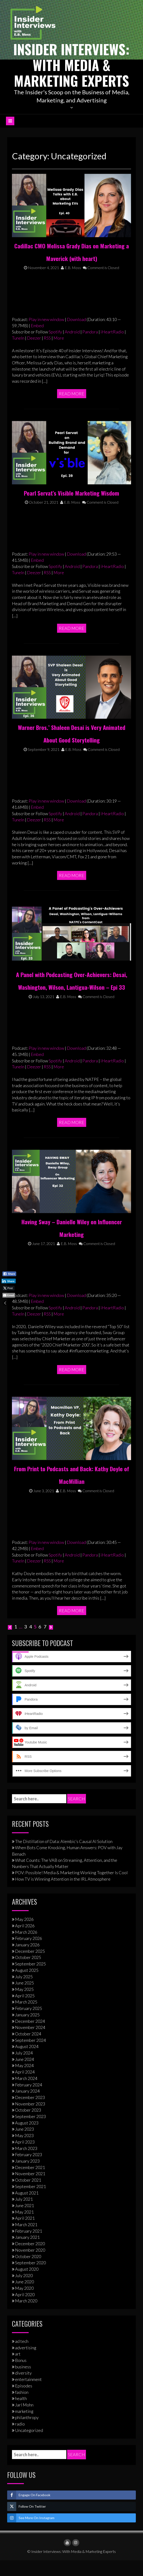  I want to click on June 2025, so click(24, 1998).